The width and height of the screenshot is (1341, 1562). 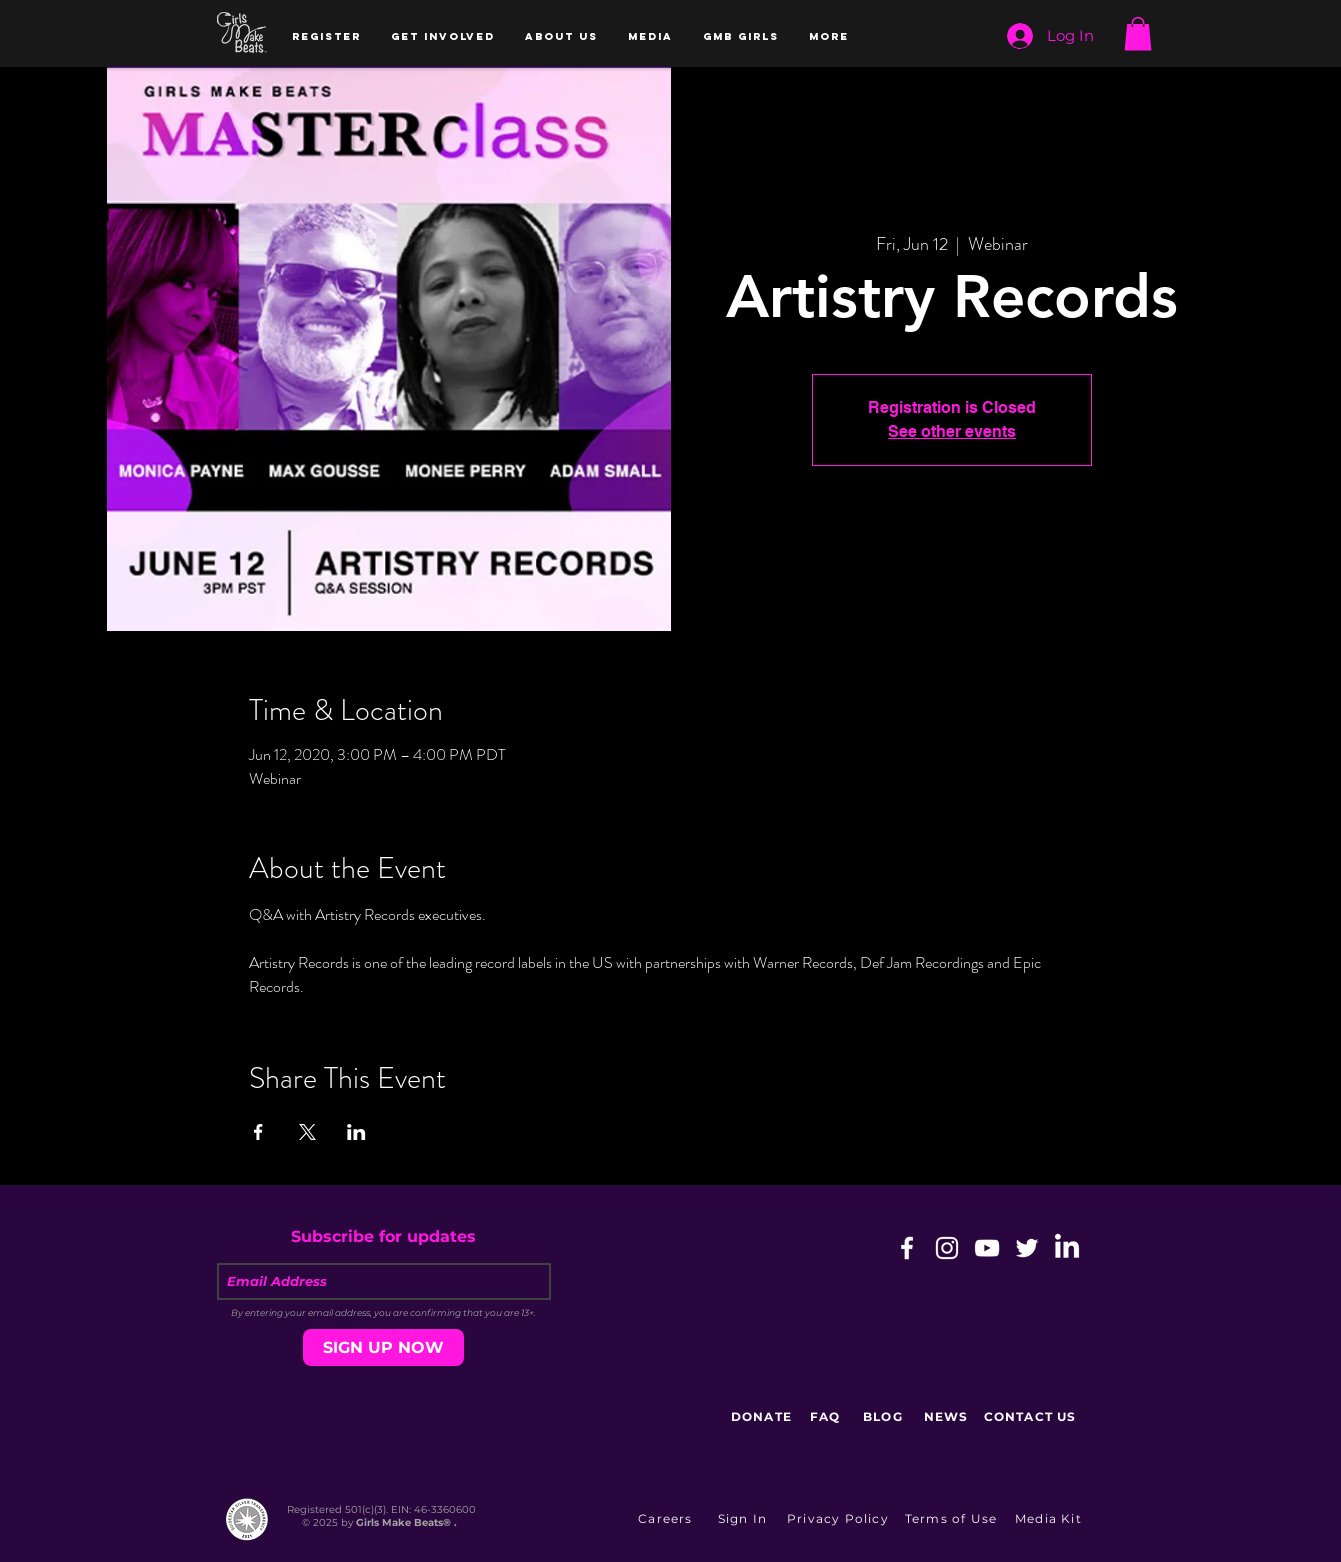 What do you see at coordinates (987, 1248) in the screenshot?
I see `[White YouTube Icon]` at bounding box center [987, 1248].